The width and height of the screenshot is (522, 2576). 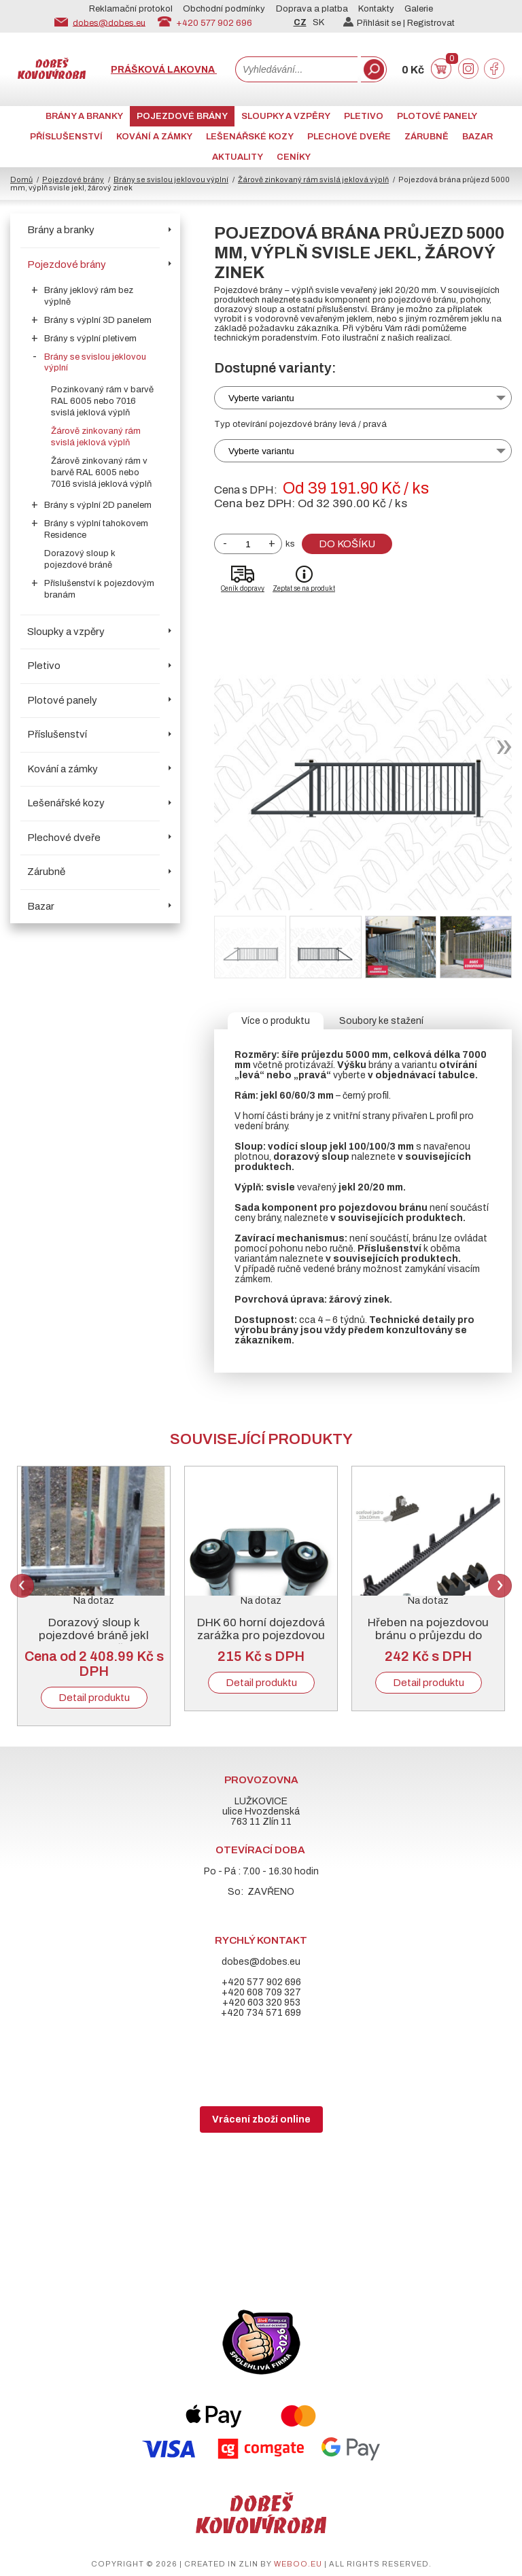 What do you see at coordinates (296, 69) in the screenshot?
I see `[combobox]` at bounding box center [296, 69].